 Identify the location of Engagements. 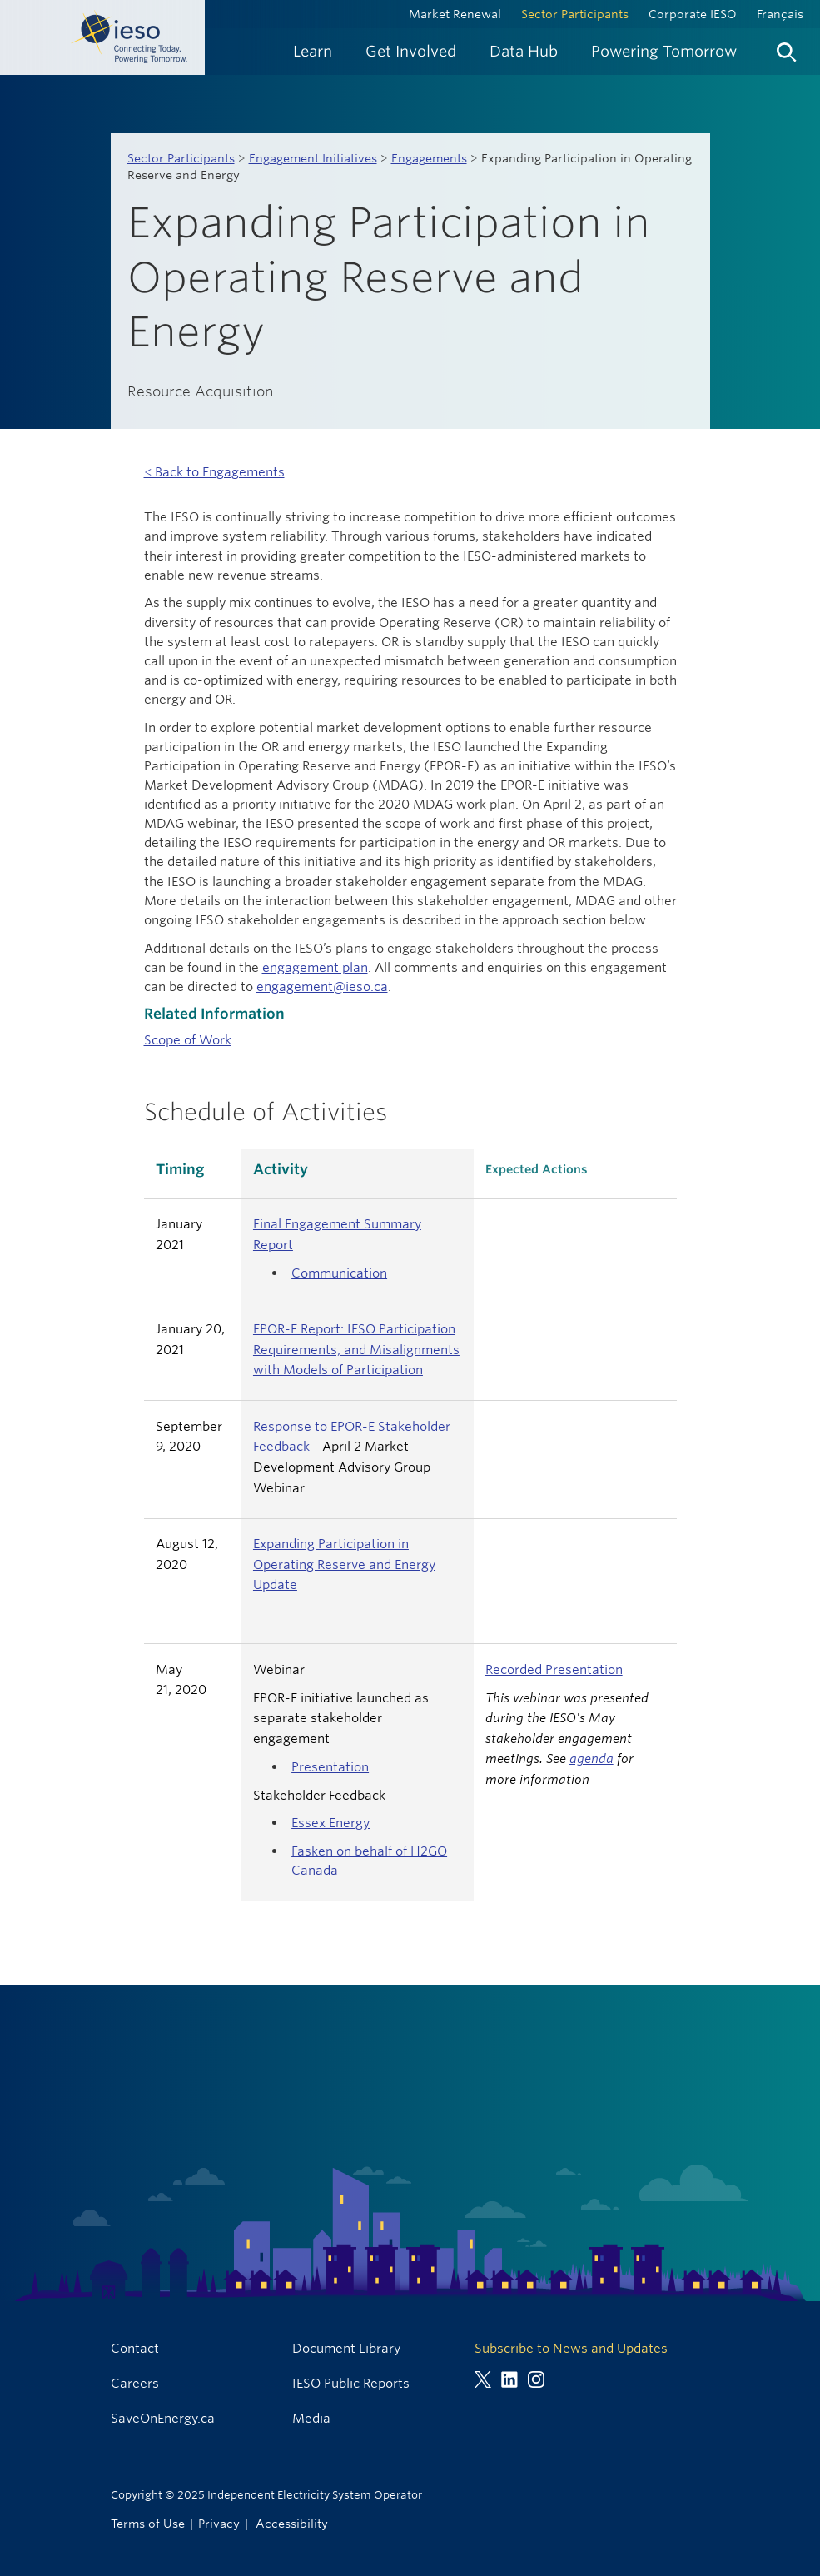
(429, 158).